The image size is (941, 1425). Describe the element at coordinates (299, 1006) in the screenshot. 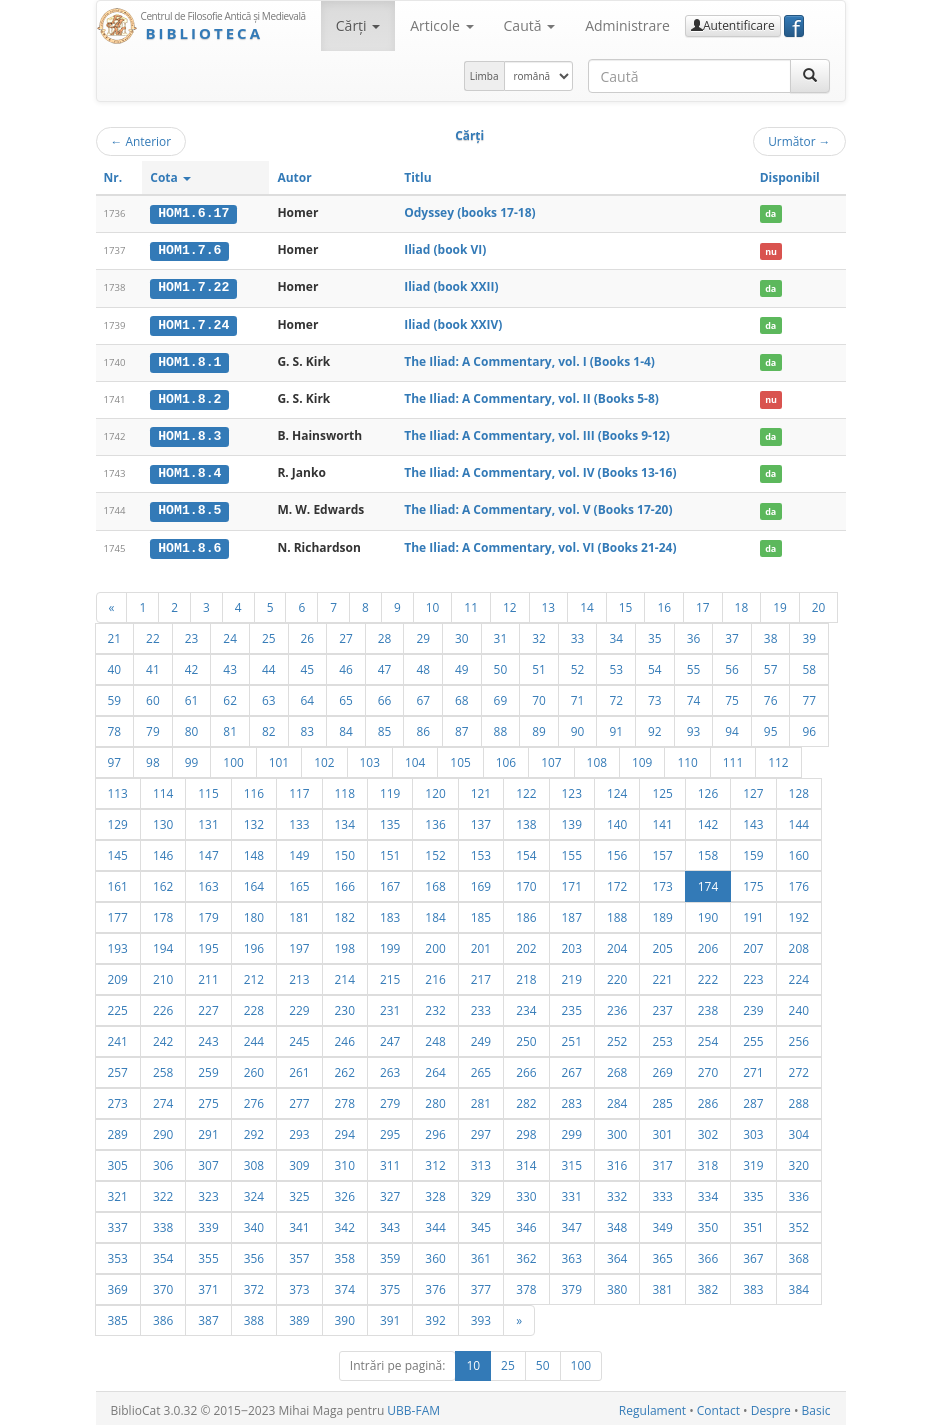

I see `229` at that location.